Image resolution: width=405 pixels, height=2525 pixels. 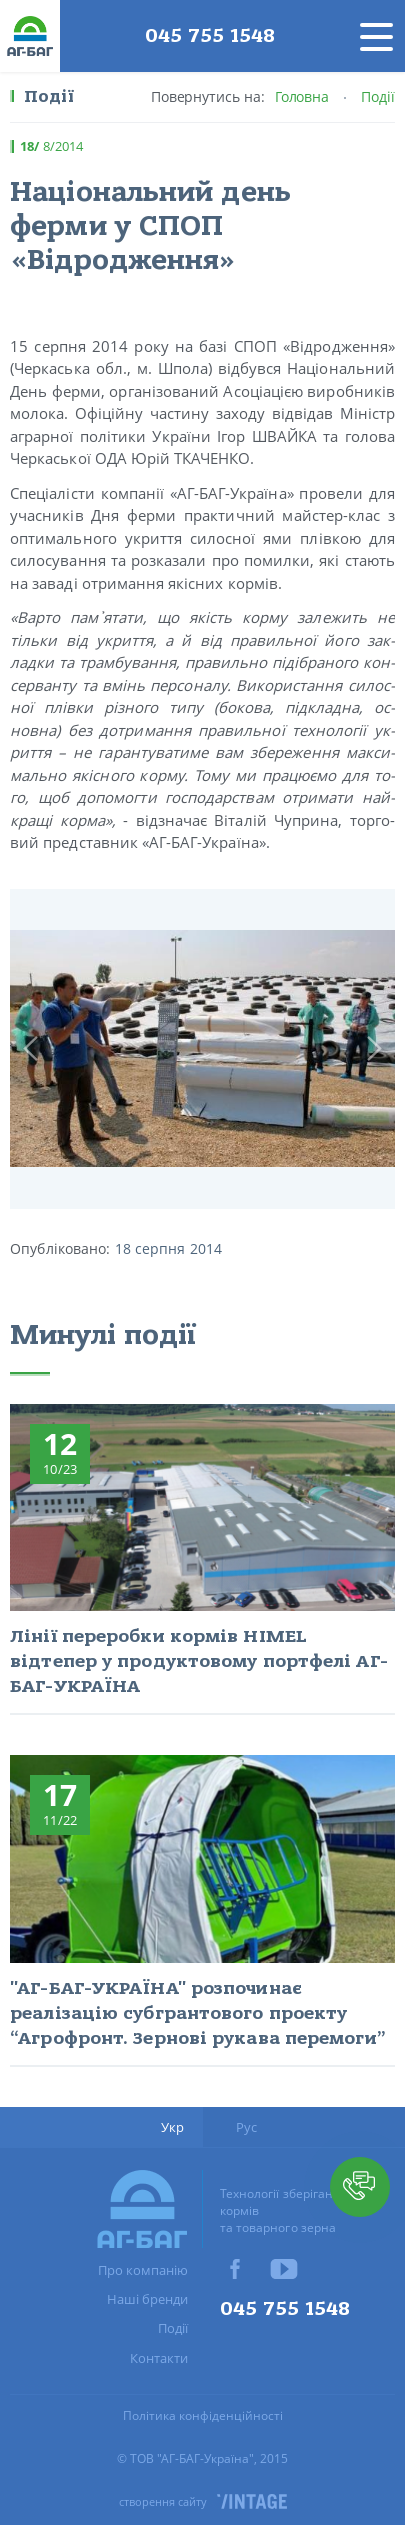 I want to click on Наші бренди, so click(x=147, y=2299).